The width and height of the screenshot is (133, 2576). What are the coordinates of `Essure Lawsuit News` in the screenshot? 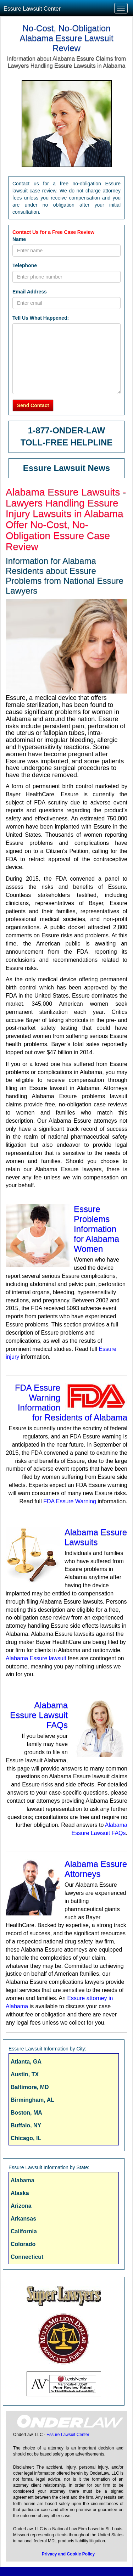 It's located at (66, 468).